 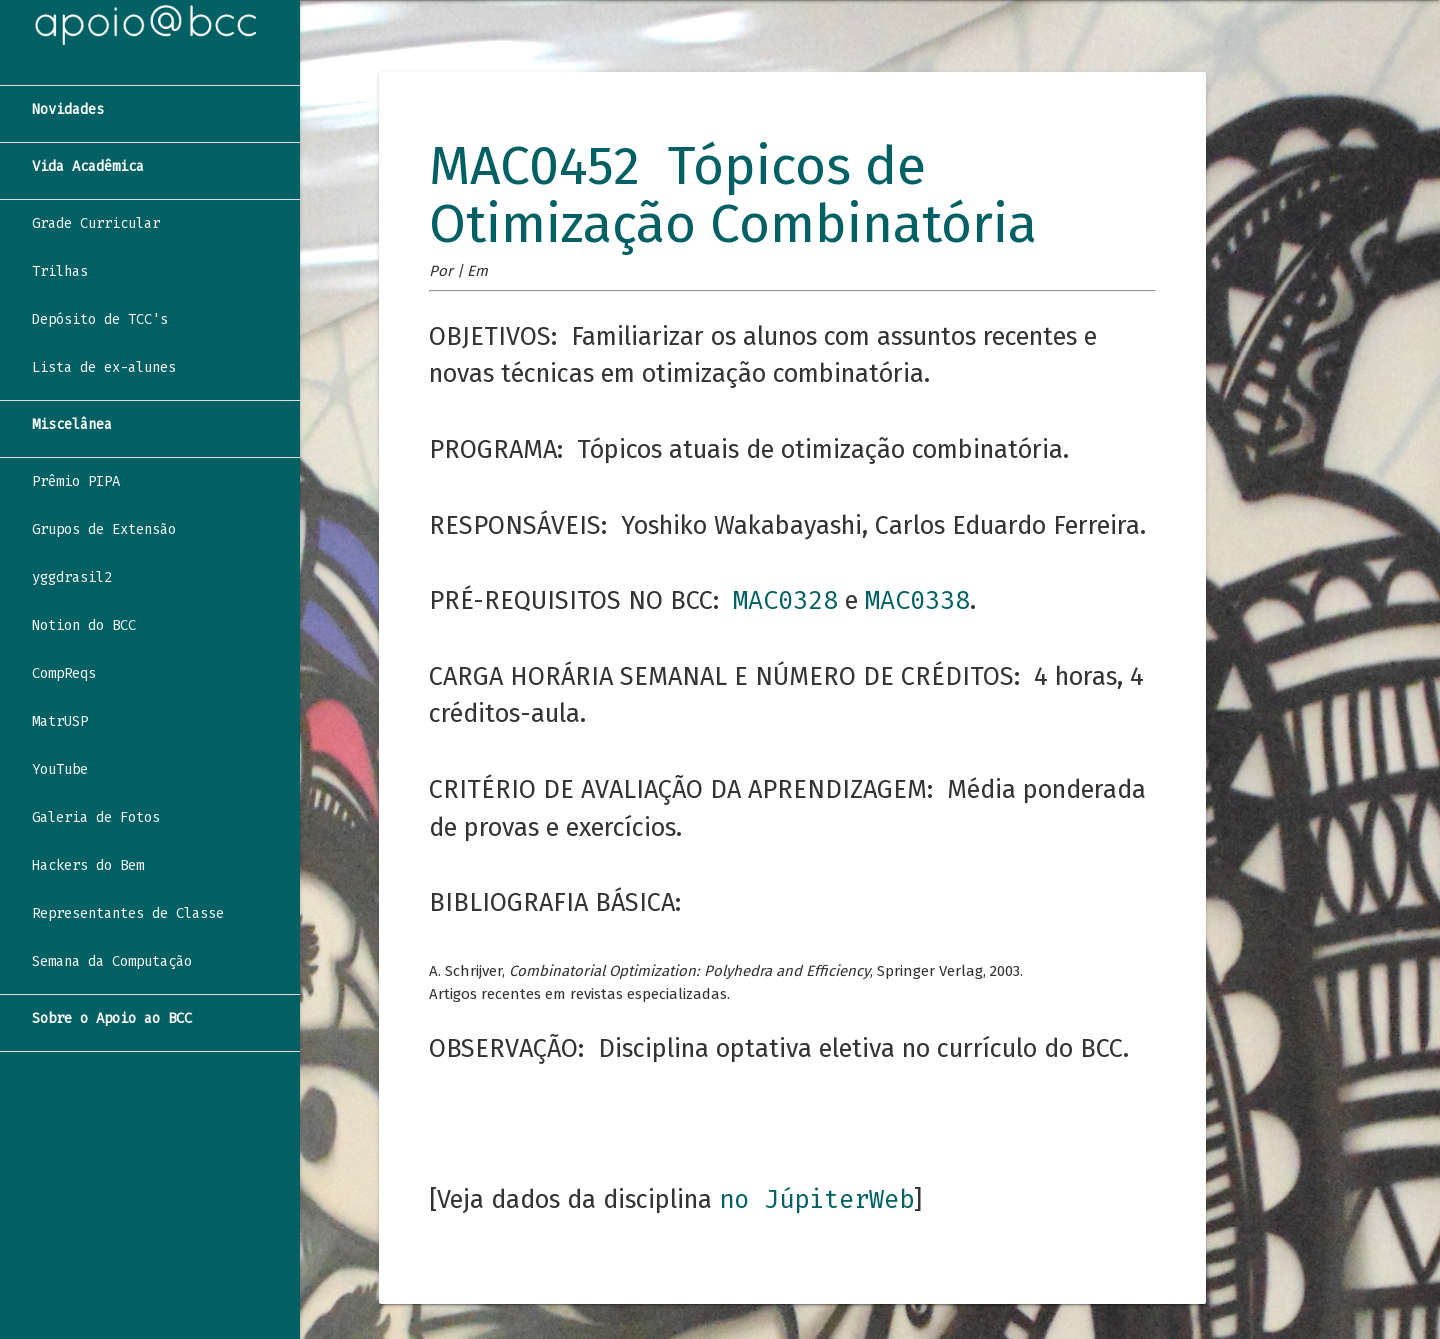 What do you see at coordinates (60, 721) in the screenshot?
I see `MatrUSP` at bounding box center [60, 721].